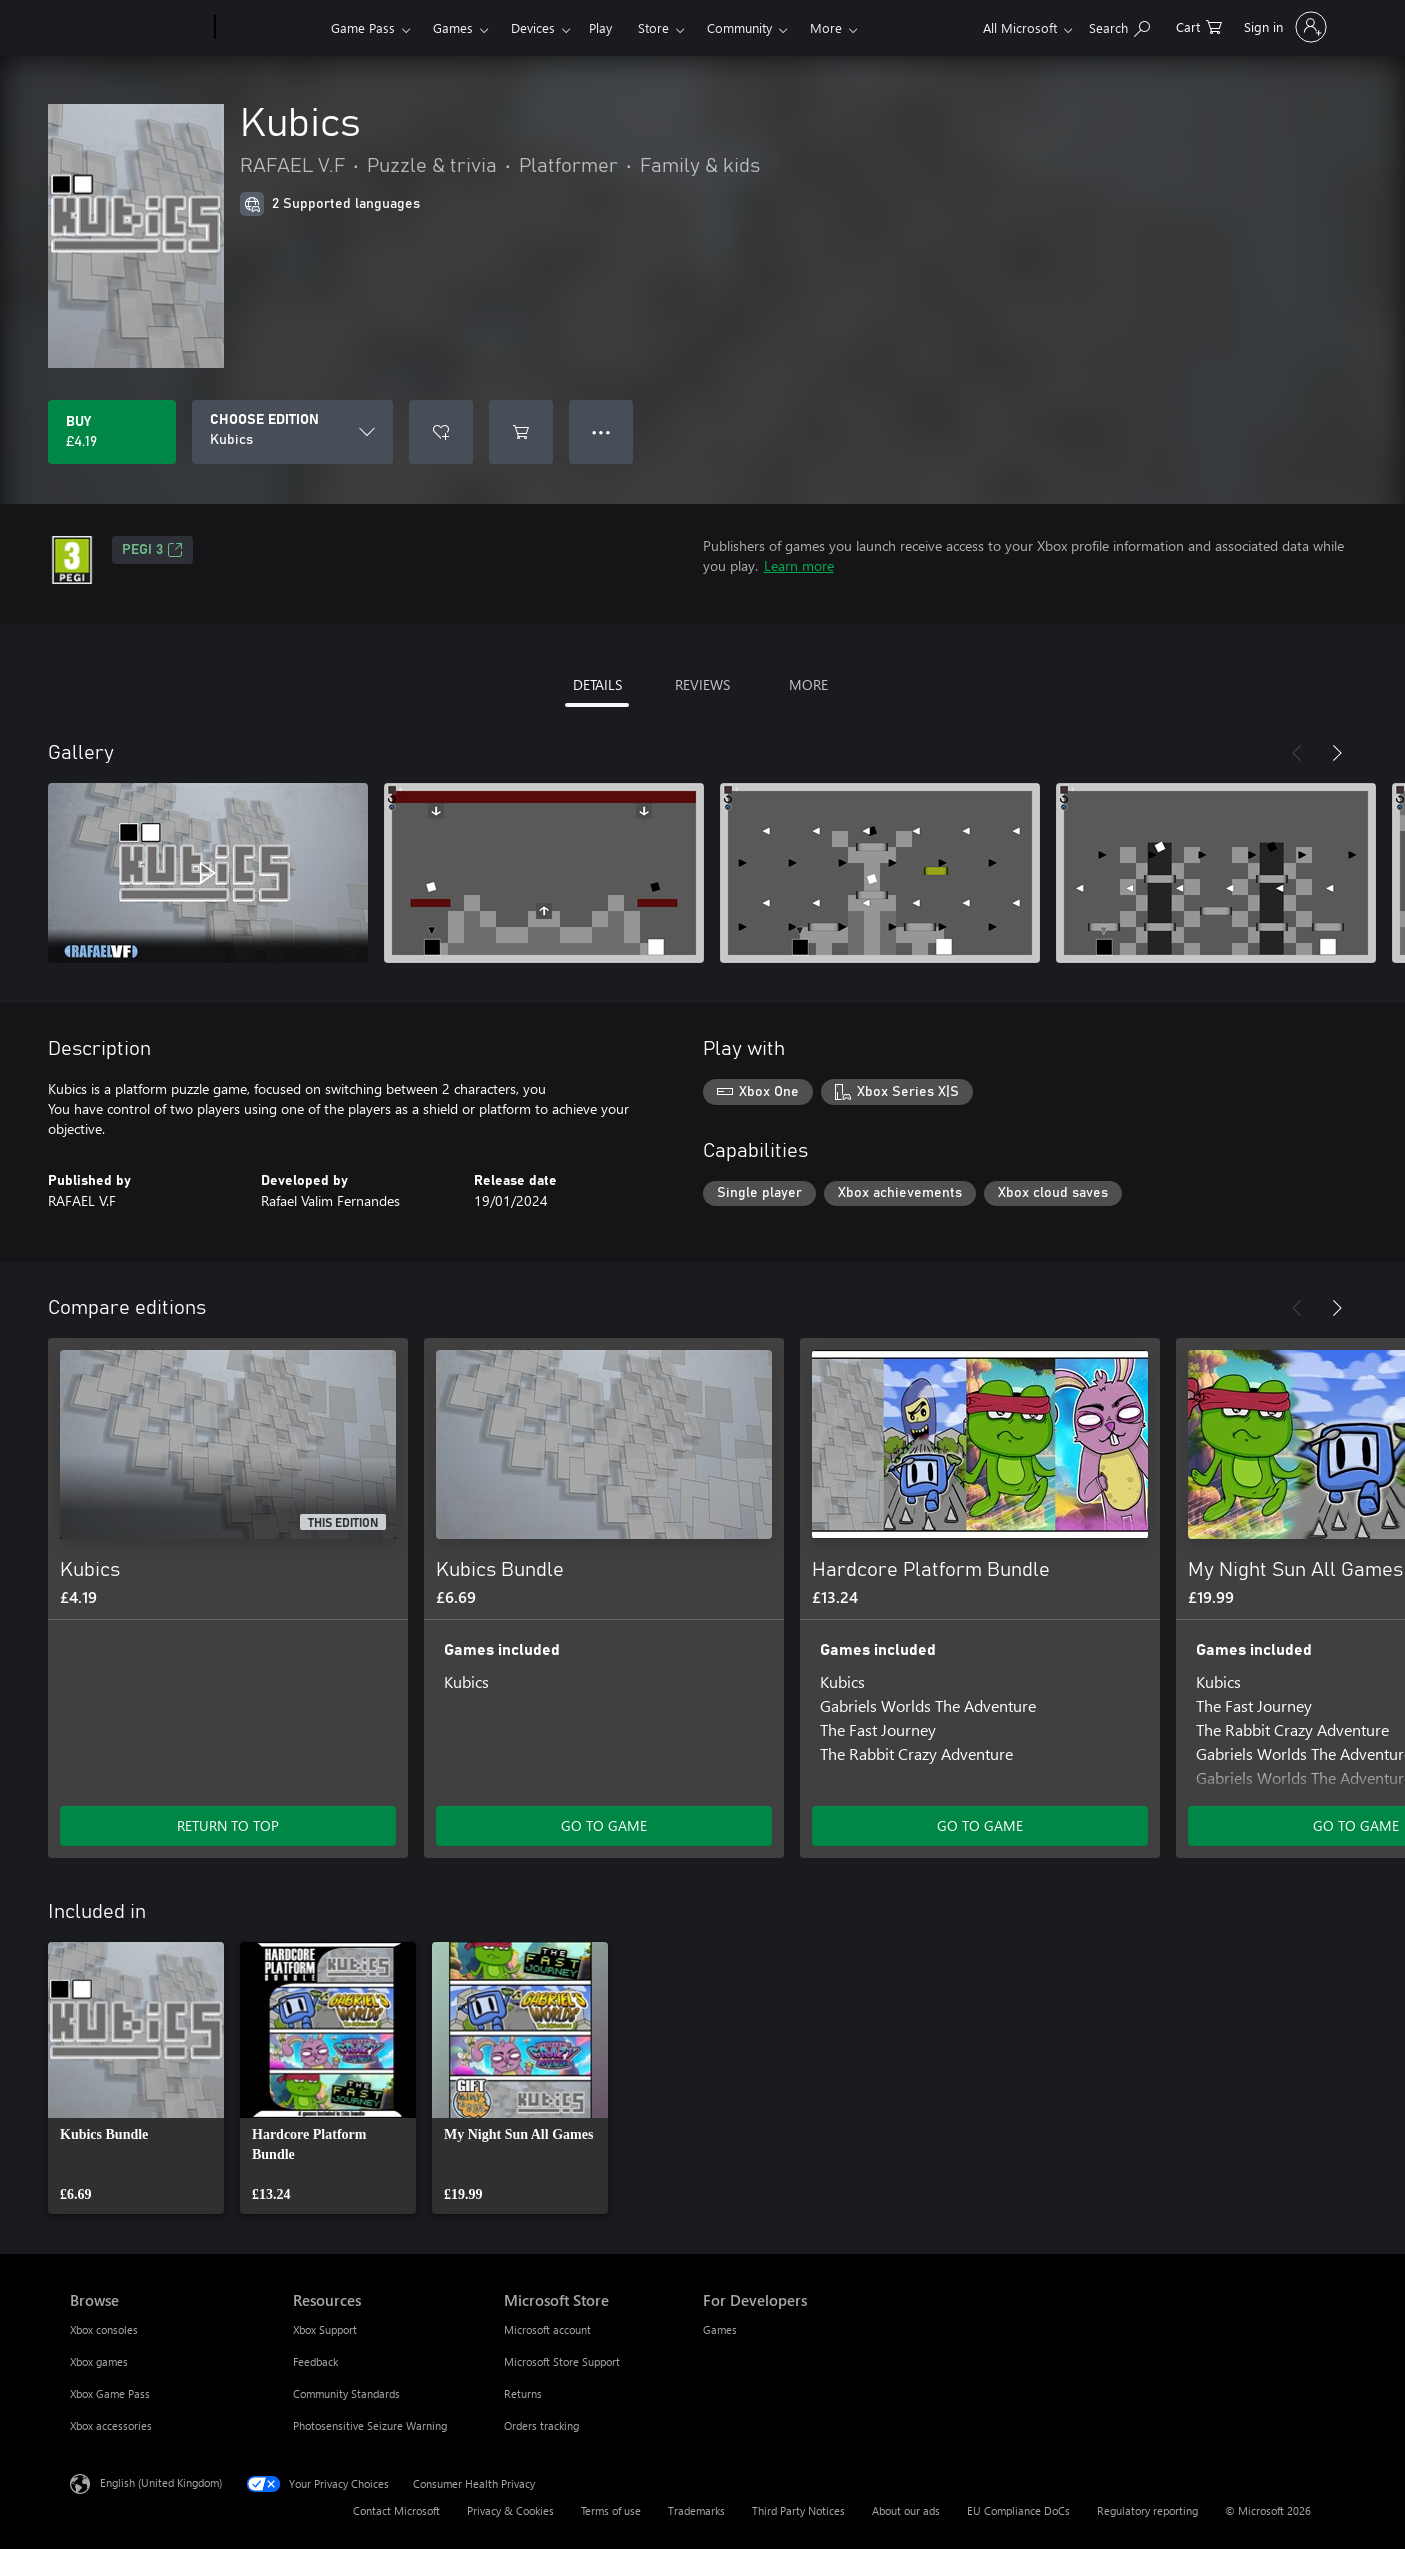 The height and width of the screenshot is (2549, 1405). What do you see at coordinates (270, 28) in the screenshot?
I see `[Xbox]` at bounding box center [270, 28].